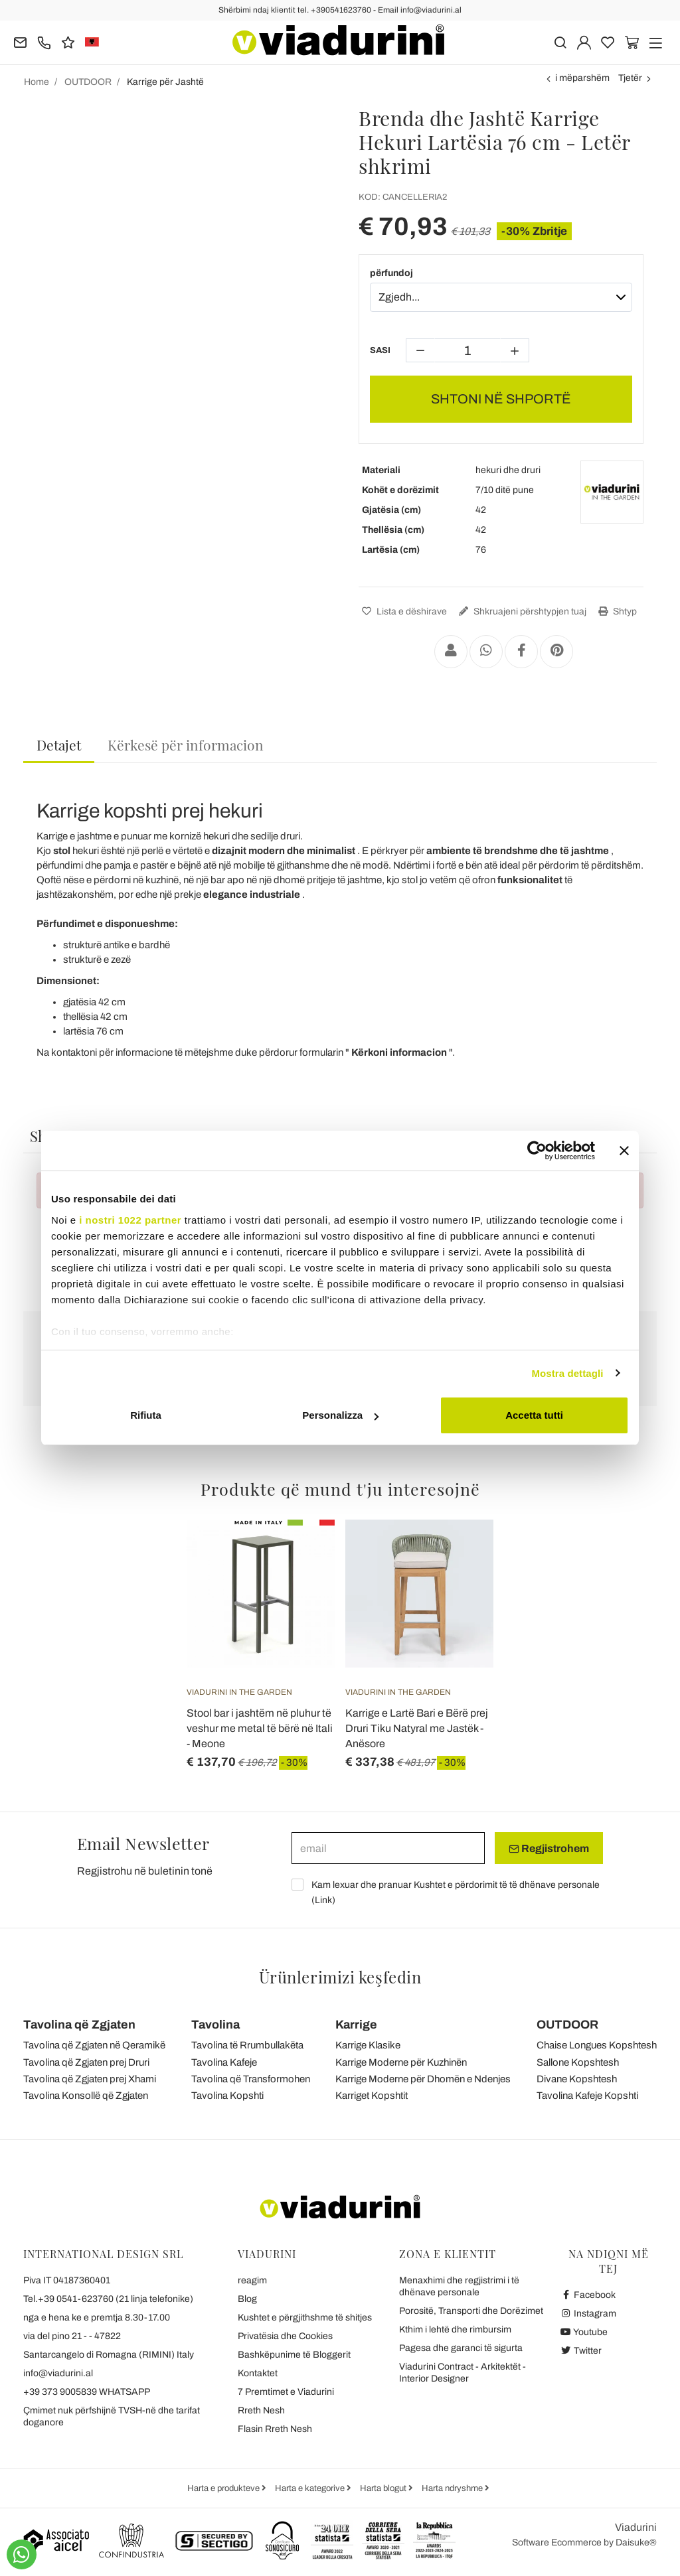  What do you see at coordinates (471, 2311) in the screenshot?
I see `Porositë, Transporti dhe Dorëzimet` at bounding box center [471, 2311].